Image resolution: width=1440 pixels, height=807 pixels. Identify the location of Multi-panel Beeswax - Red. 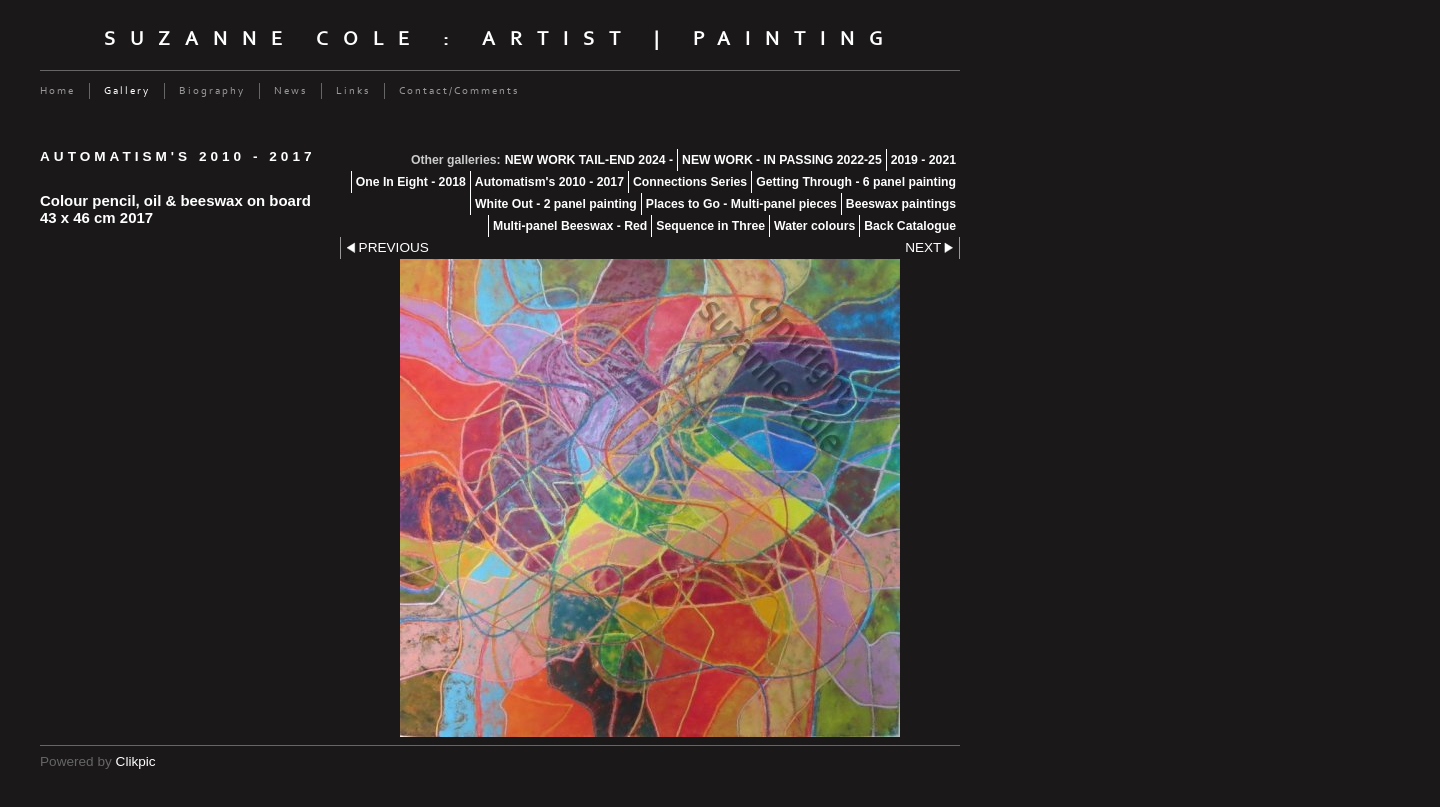
(570, 226).